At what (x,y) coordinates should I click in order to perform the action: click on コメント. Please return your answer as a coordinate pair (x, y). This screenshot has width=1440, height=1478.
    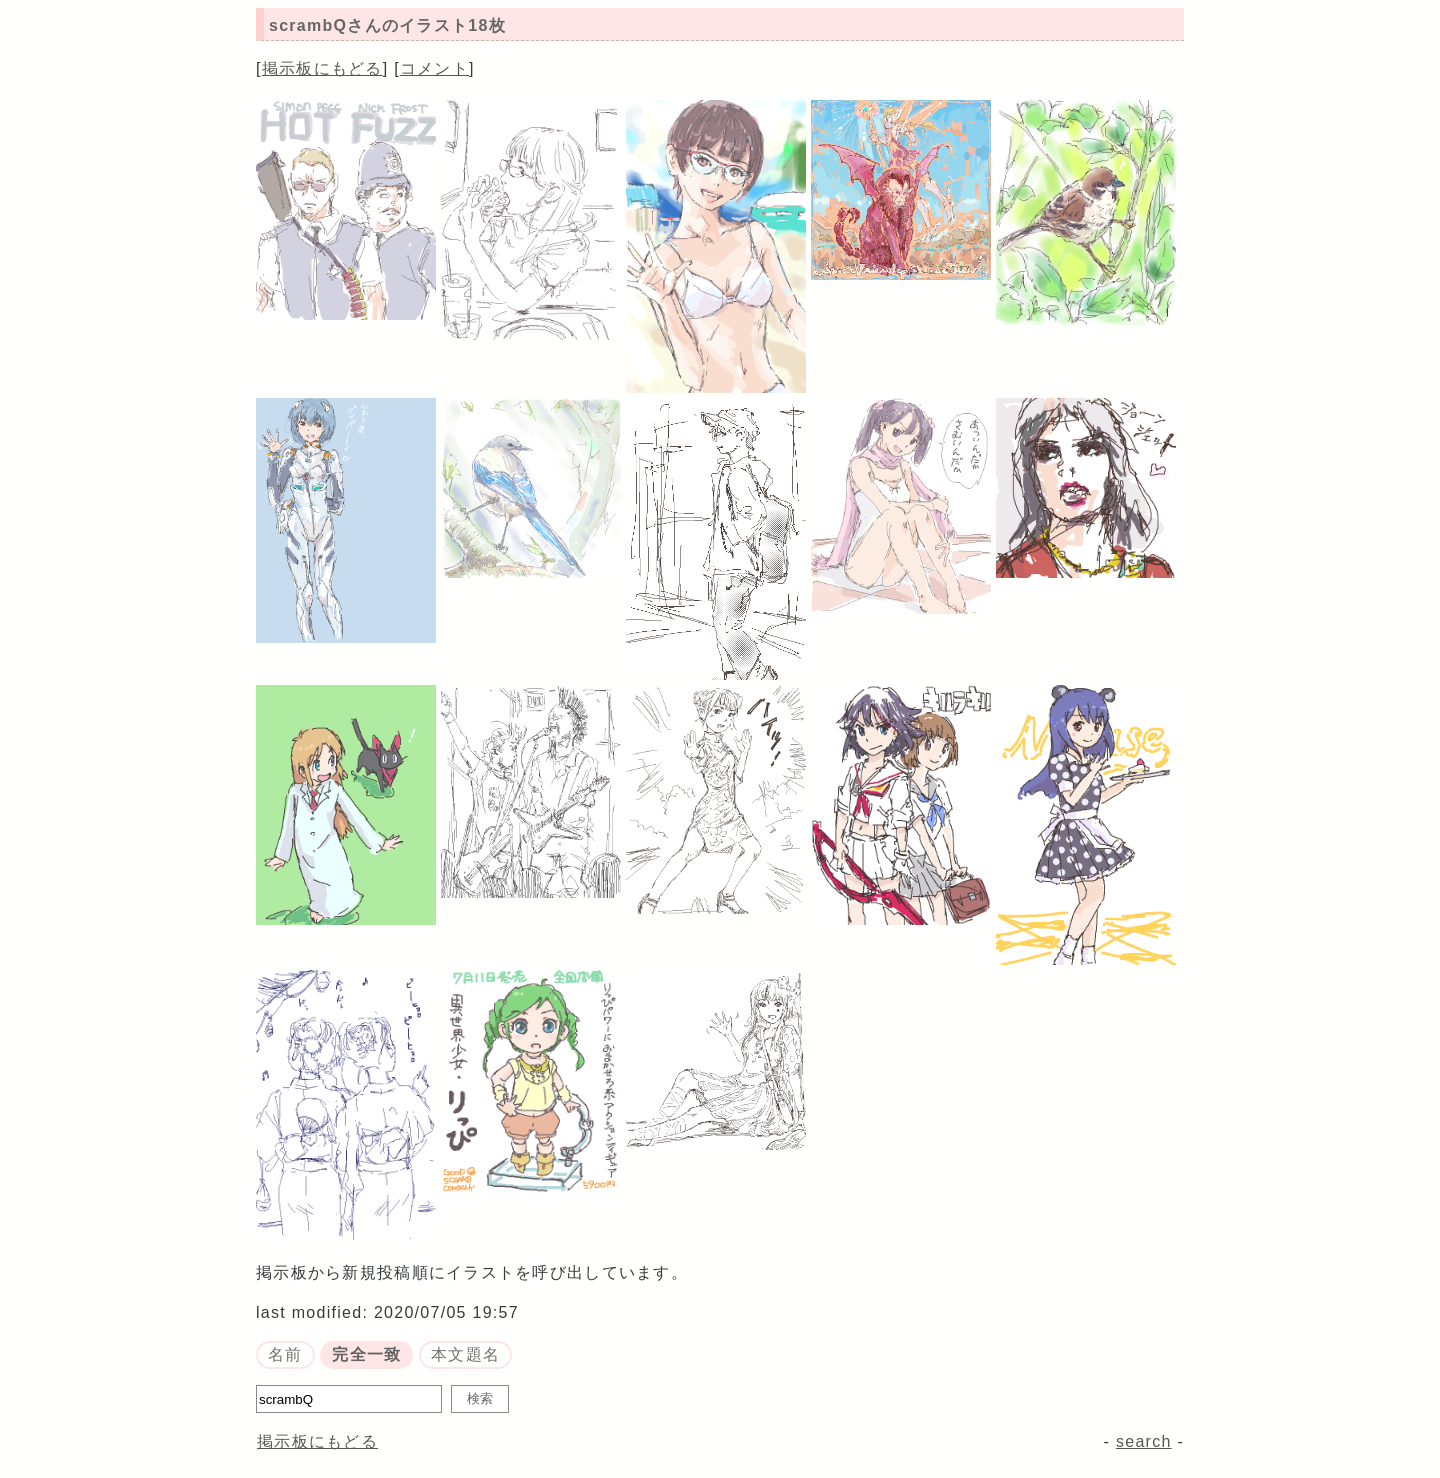
    Looking at the image, I should click on (434, 68).